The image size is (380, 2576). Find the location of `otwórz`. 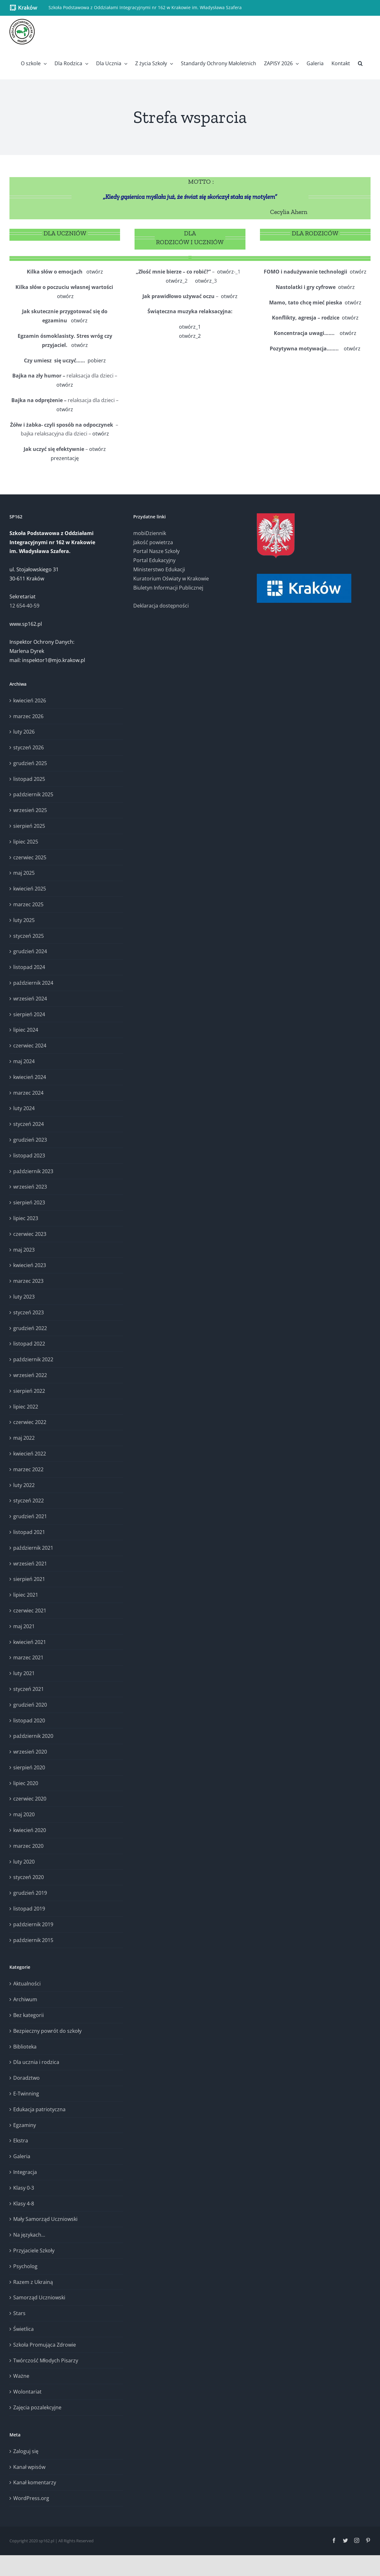

otwórz is located at coordinates (94, 271).